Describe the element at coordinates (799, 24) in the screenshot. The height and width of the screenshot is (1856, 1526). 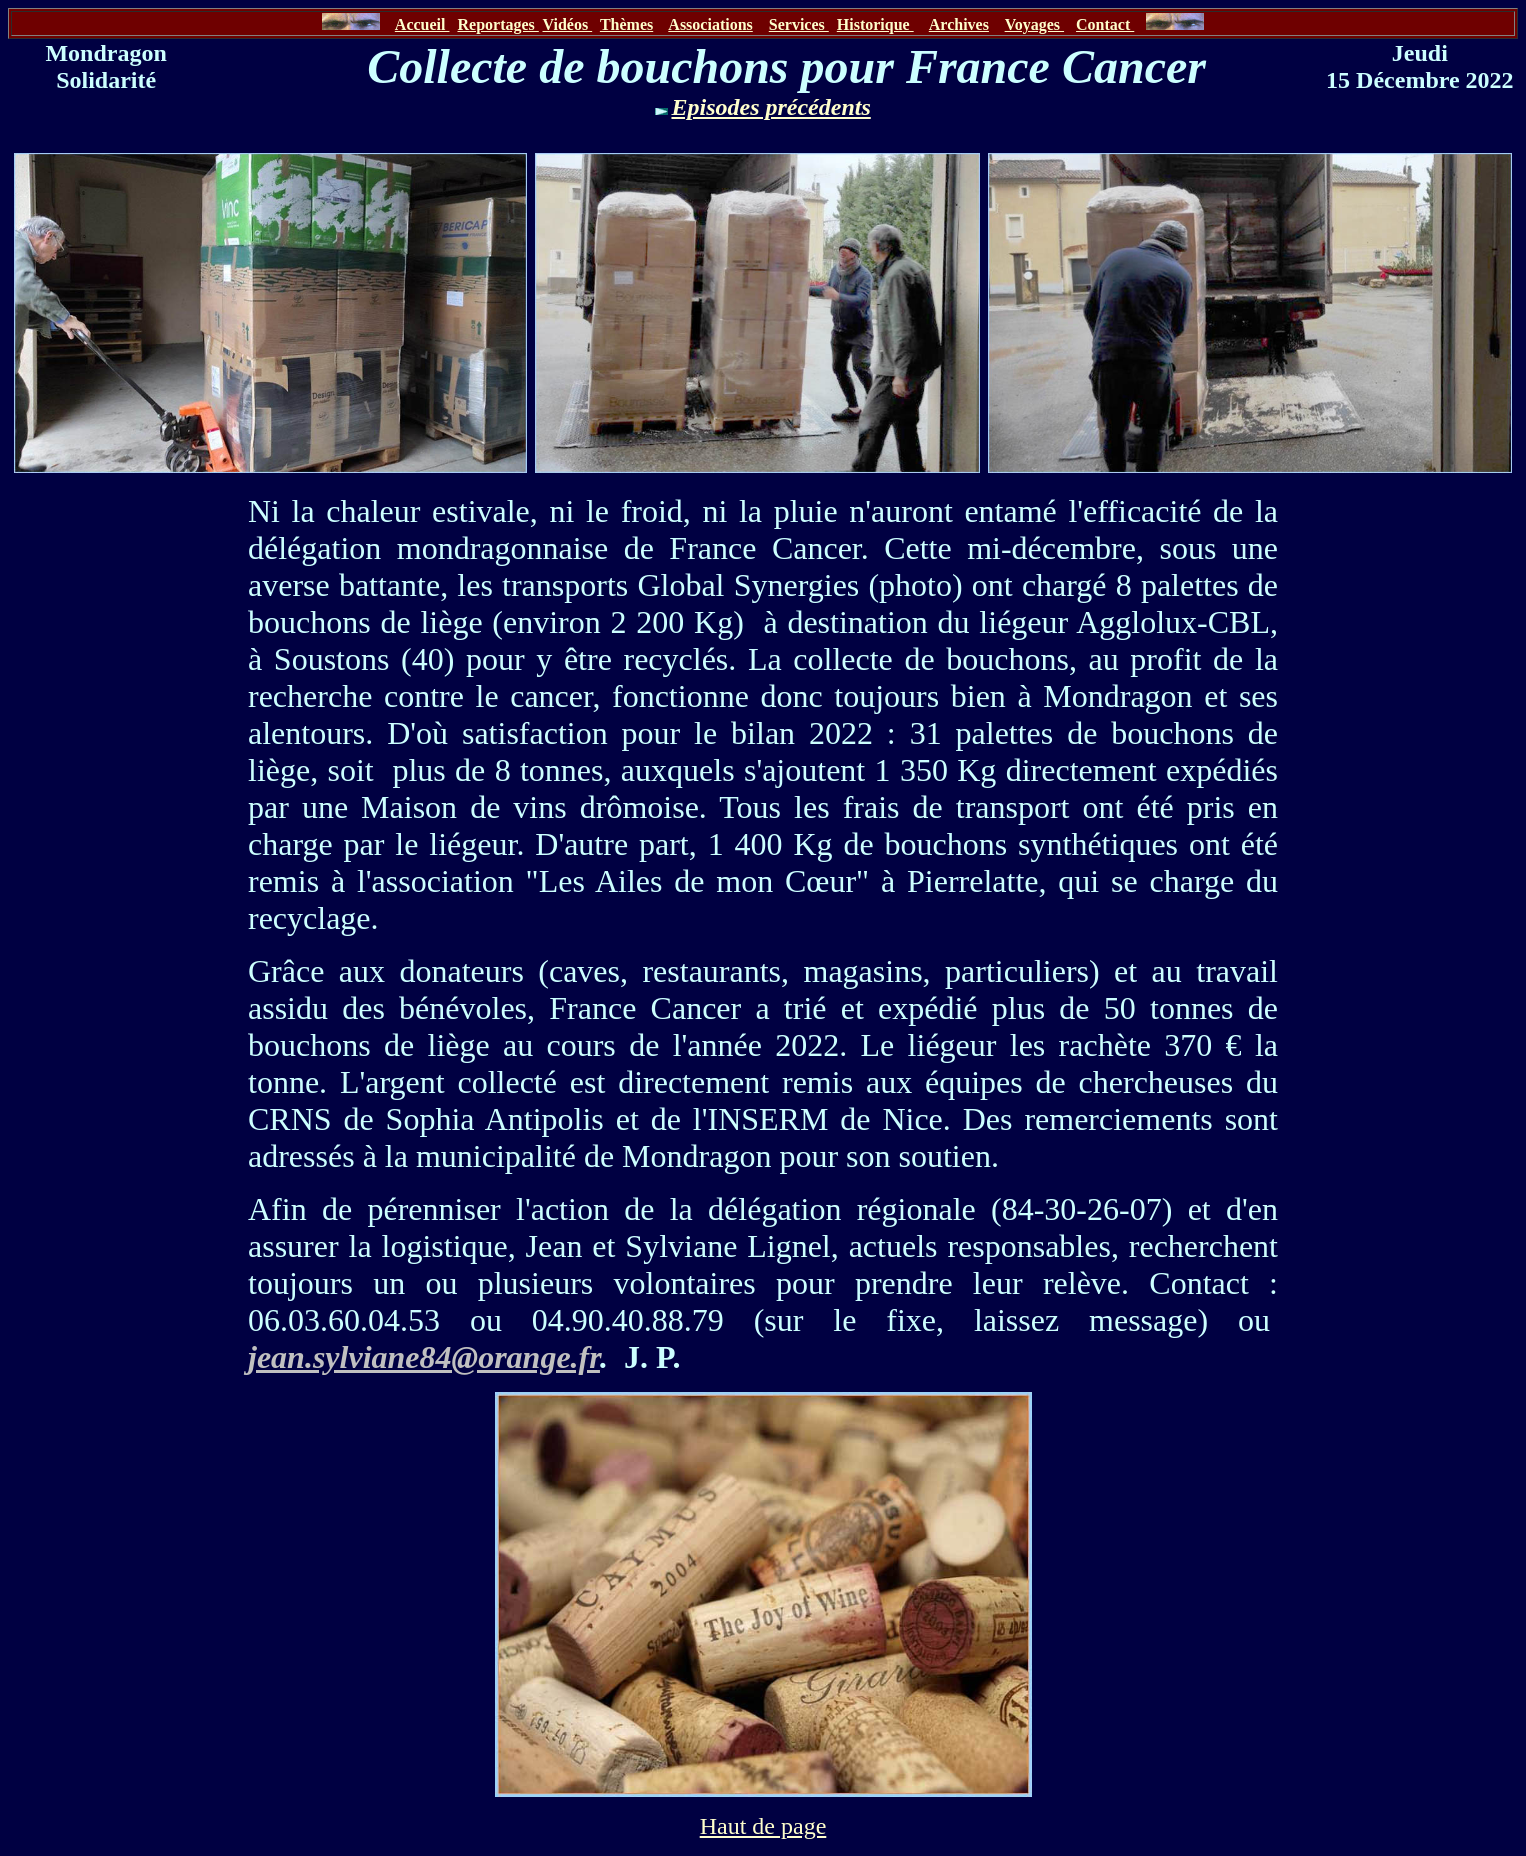
I see `Services` at that location.